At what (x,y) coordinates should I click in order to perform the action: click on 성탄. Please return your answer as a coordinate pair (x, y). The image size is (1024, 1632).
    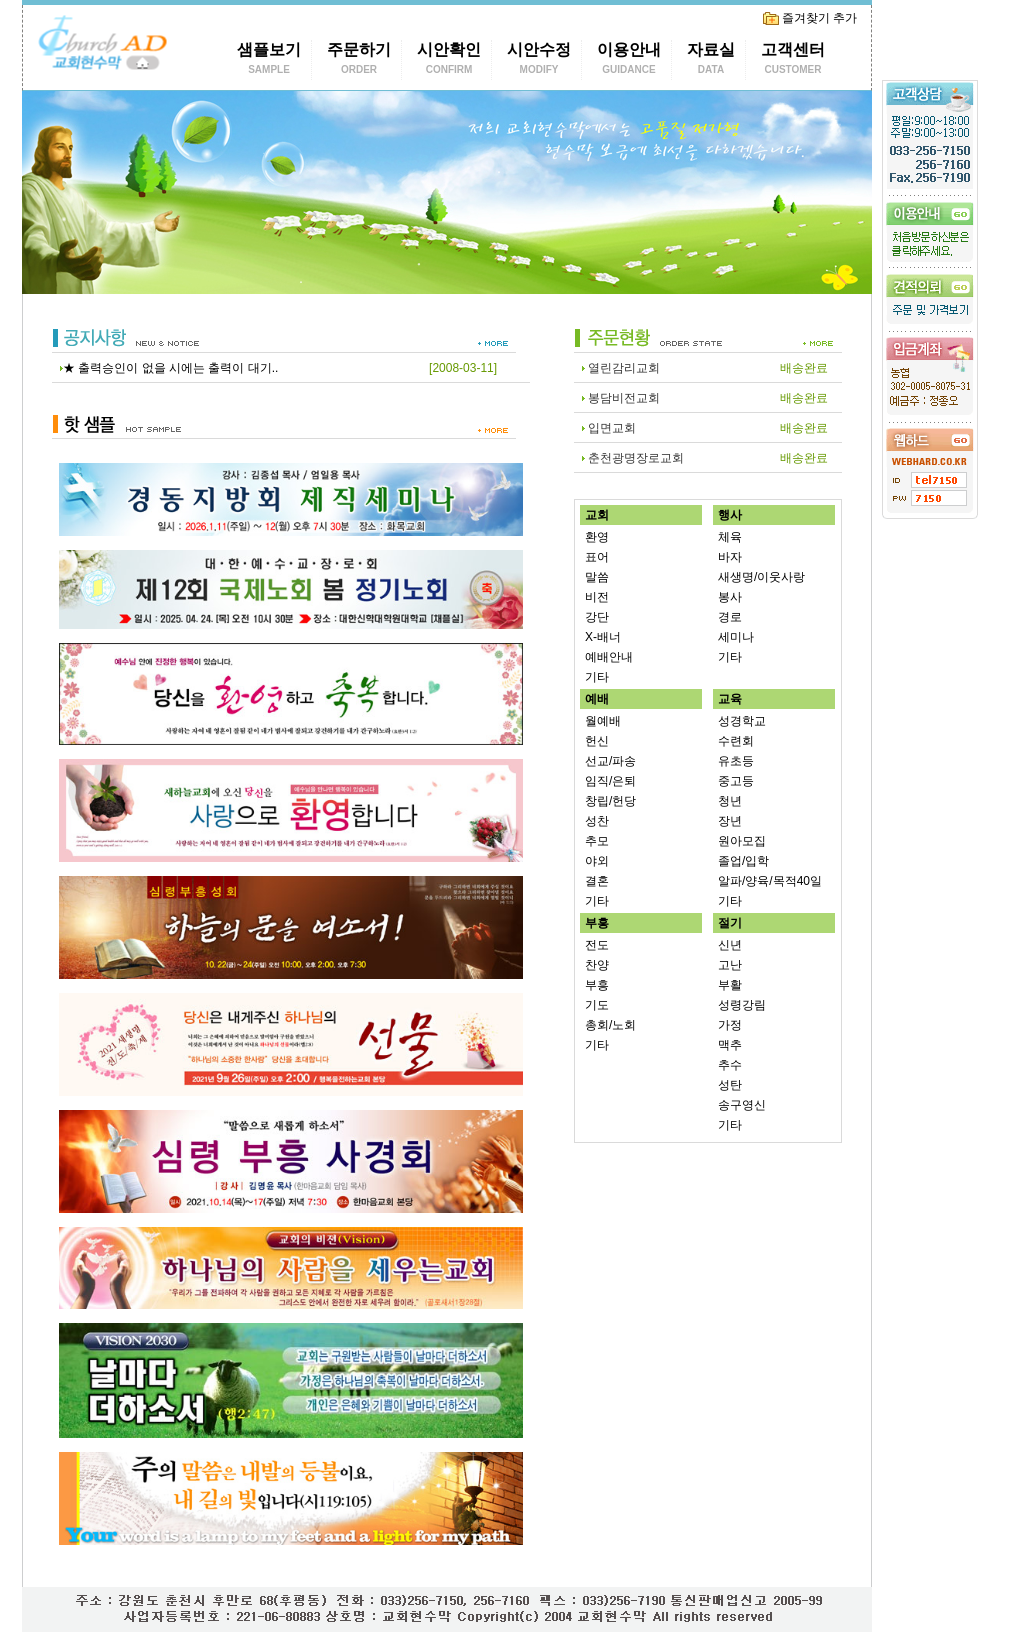
    Looking at the image, I should click on (730, 1085).